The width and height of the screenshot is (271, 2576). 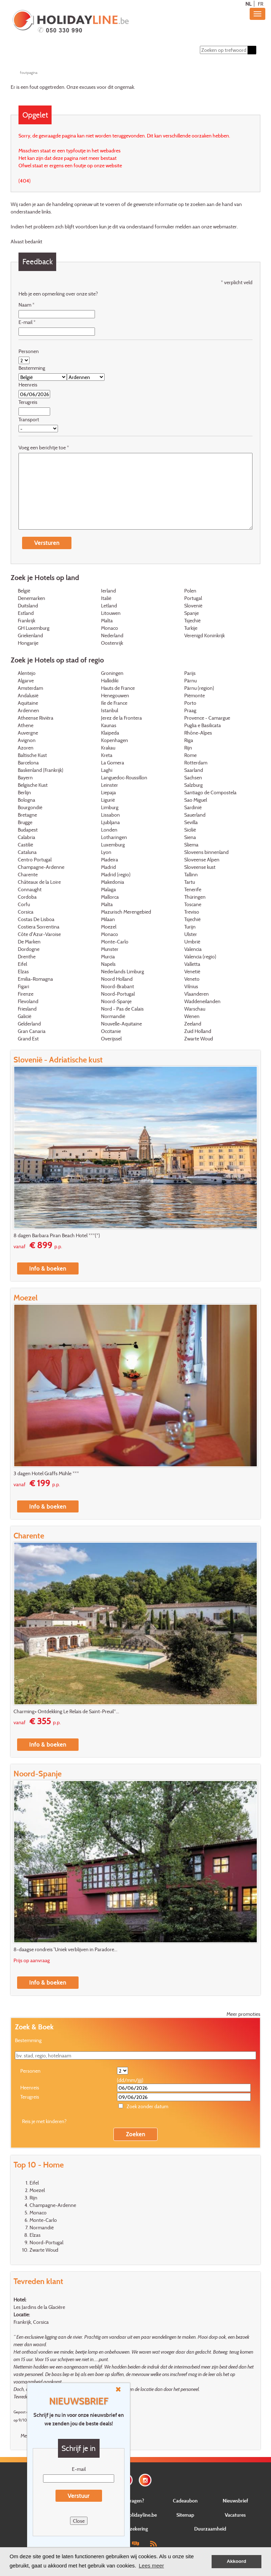 I want to click on Sicilië, so click(x=190, y=830).